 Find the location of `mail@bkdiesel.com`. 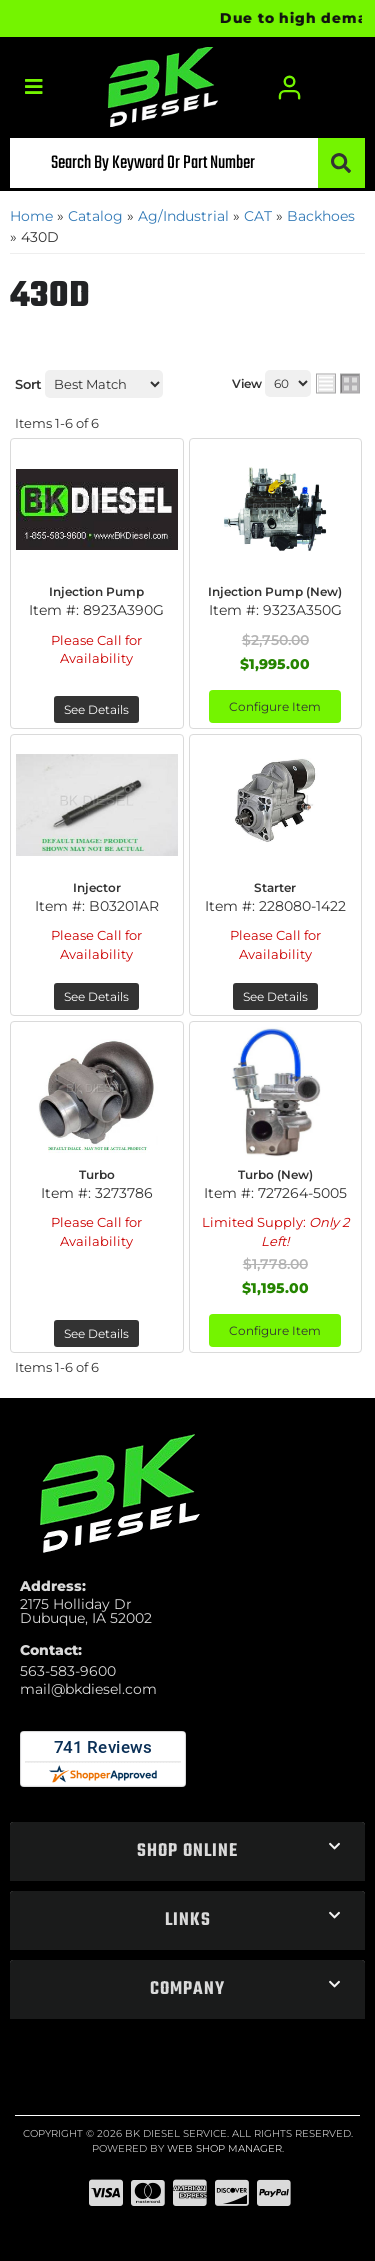

mail@bkdiesel.com is located at coordinates (88, 1689).